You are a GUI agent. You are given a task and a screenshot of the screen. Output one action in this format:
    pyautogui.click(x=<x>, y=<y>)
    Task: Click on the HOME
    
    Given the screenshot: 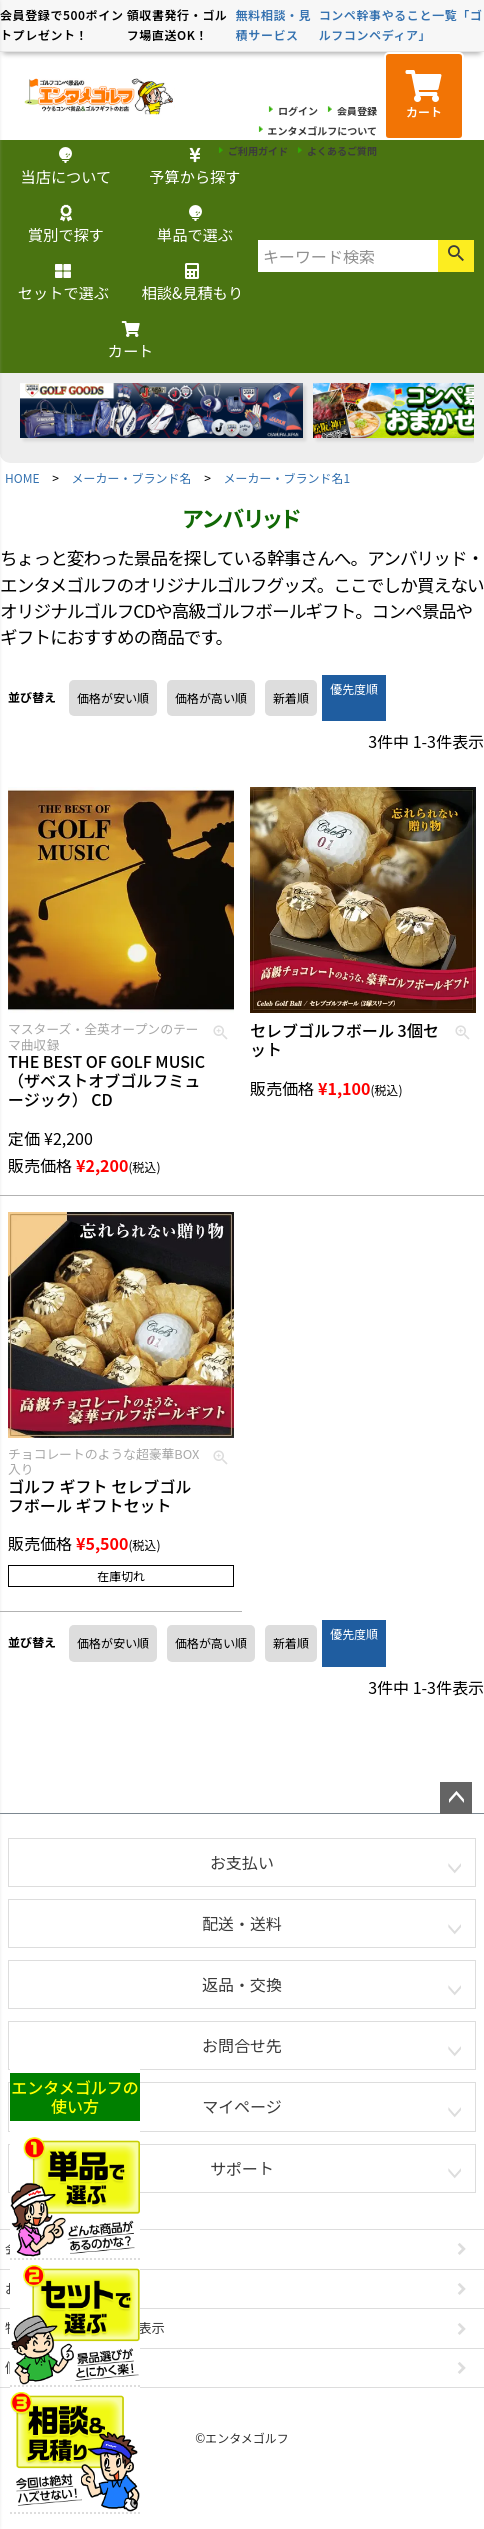 What is the action you would take?
    pyautogui.click(x=22, y=477)
    